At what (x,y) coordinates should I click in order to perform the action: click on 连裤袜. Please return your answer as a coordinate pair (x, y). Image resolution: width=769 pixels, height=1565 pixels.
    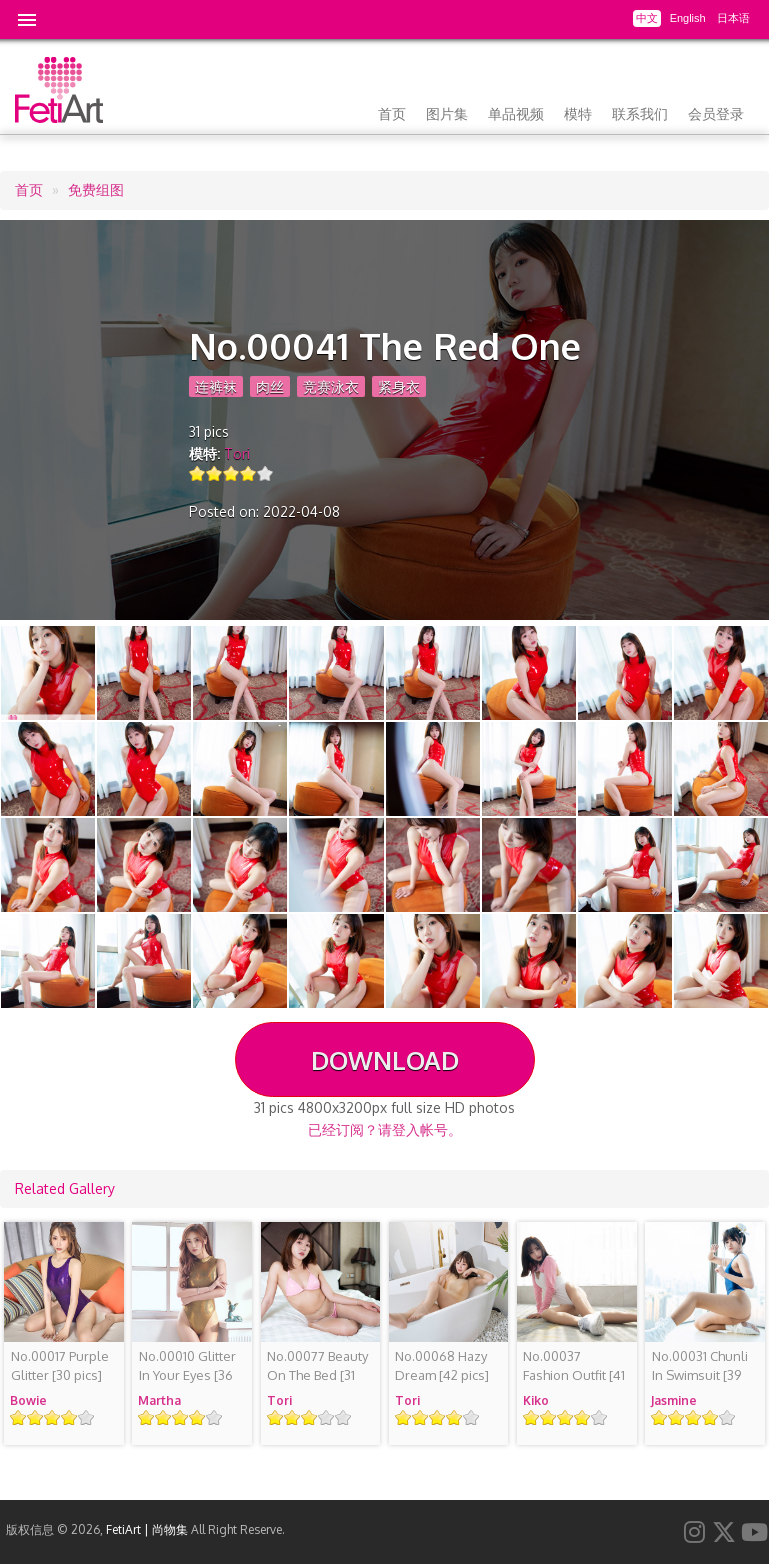
    Looking at the image, I should click on (216, 386).